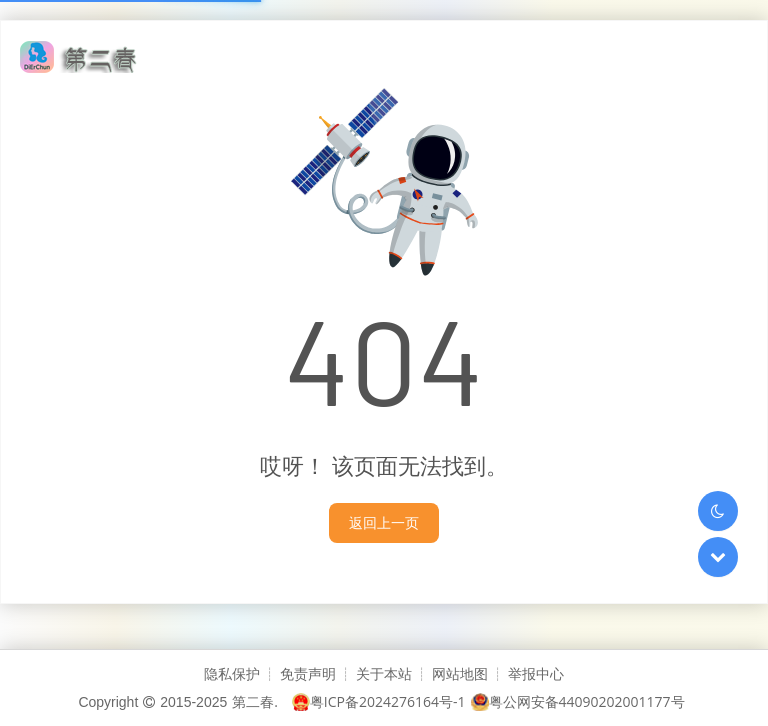  I want to click on 第二春., so click(255, 701).